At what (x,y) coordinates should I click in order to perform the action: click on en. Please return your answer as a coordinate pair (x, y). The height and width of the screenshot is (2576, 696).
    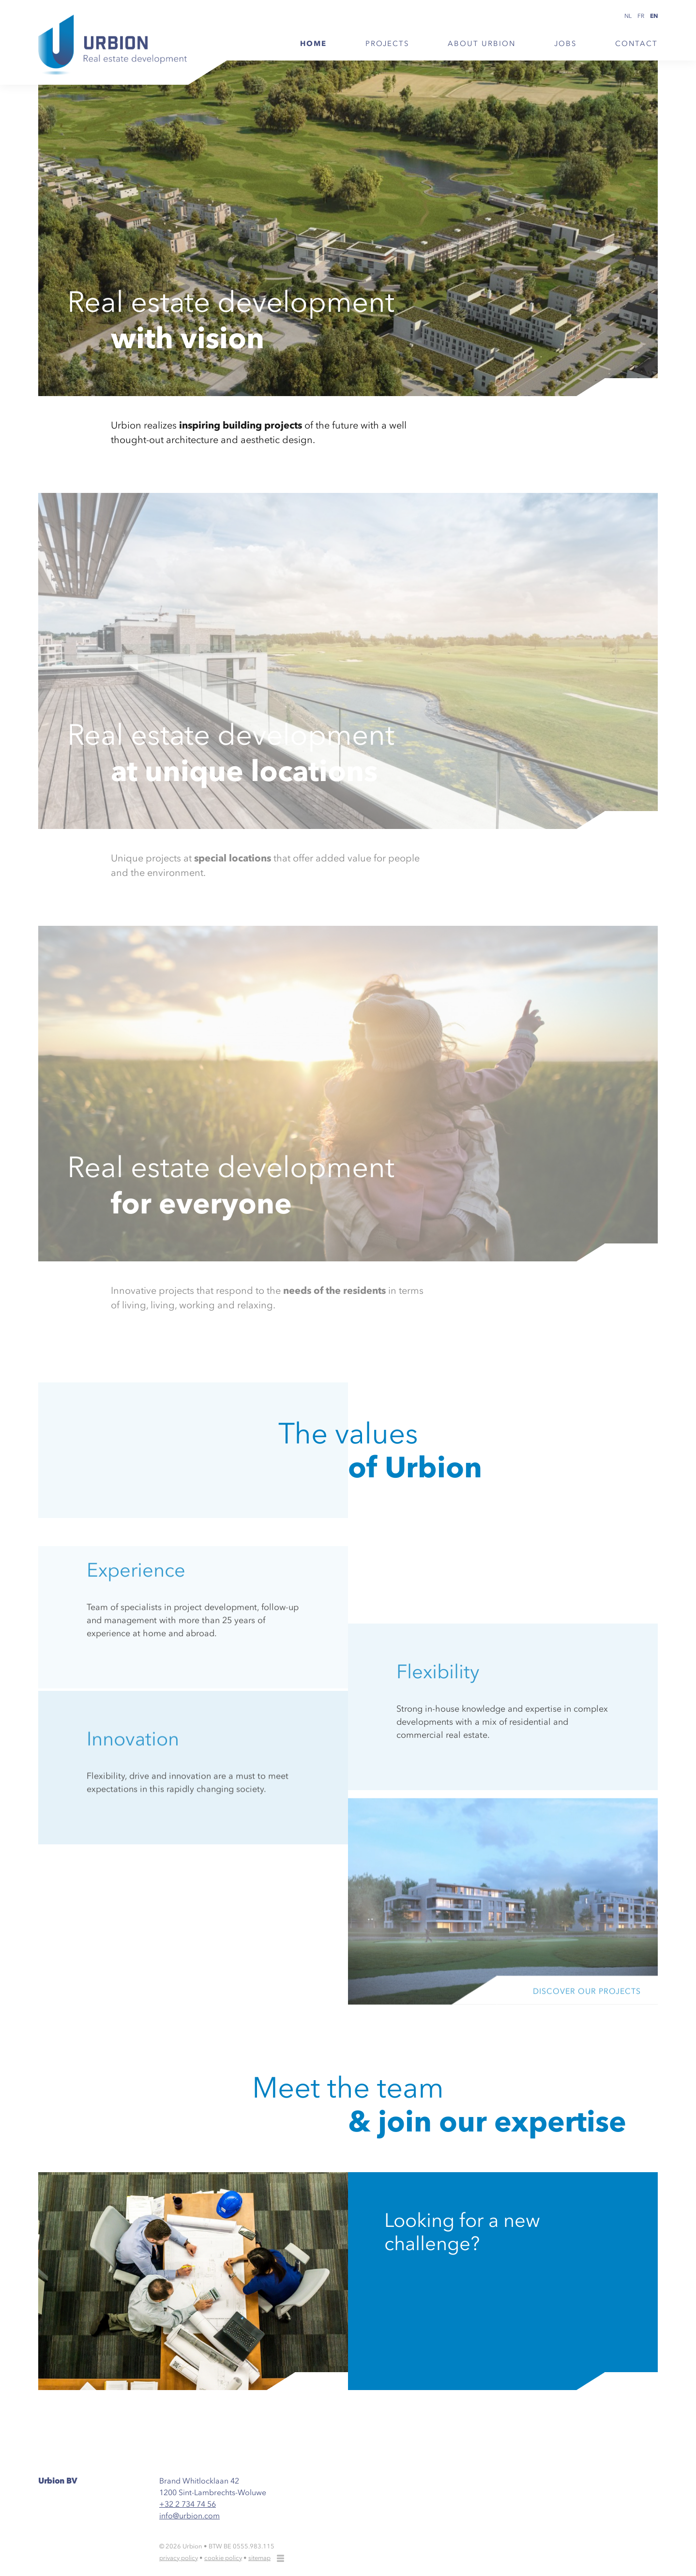
    Looking at the image, I should click on (654, 16).